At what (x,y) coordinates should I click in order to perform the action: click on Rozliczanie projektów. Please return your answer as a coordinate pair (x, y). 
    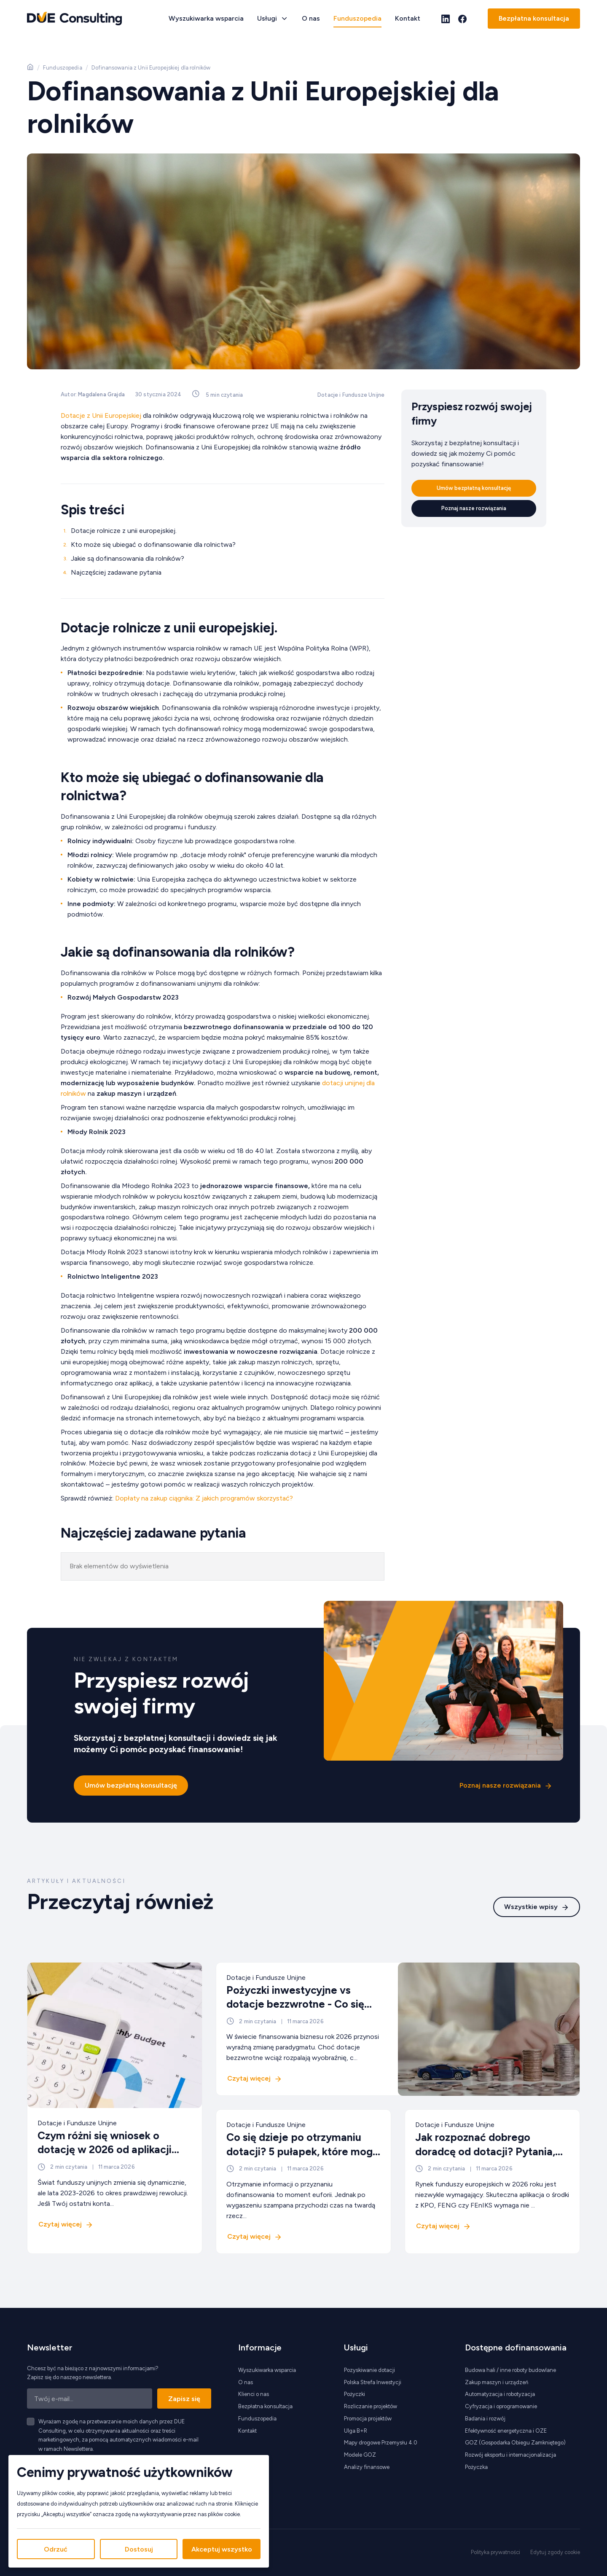
    Looking at the image, I should click on (370, 2406).